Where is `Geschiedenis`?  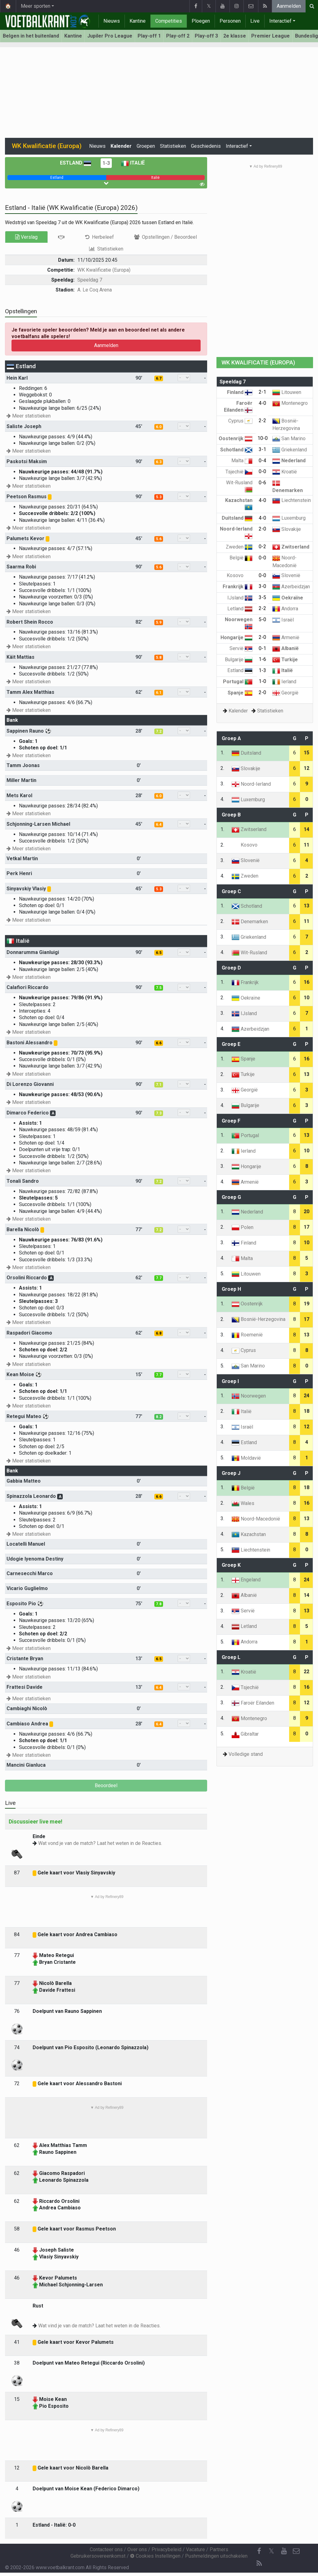
Geschiedenis is located at coordinates (206, 146).